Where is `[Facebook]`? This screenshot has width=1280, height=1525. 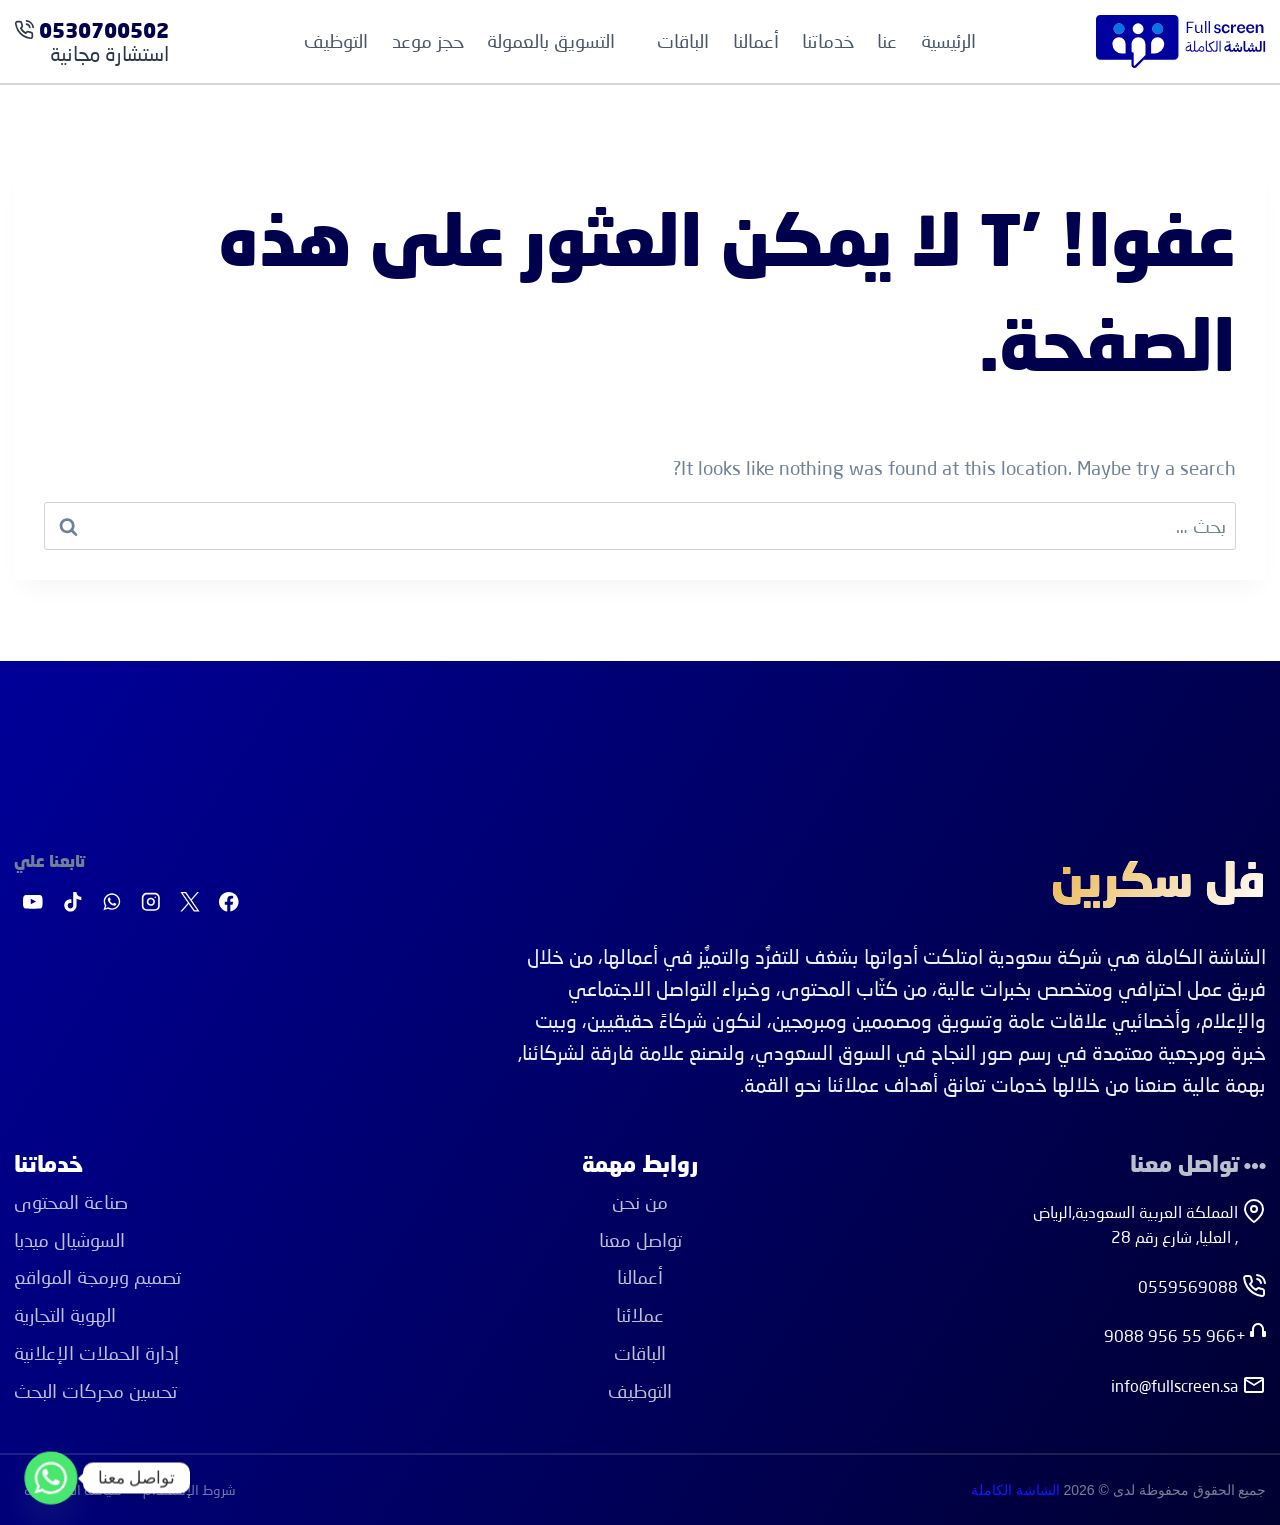
[Facebook] is located at coordinates (229, 902).